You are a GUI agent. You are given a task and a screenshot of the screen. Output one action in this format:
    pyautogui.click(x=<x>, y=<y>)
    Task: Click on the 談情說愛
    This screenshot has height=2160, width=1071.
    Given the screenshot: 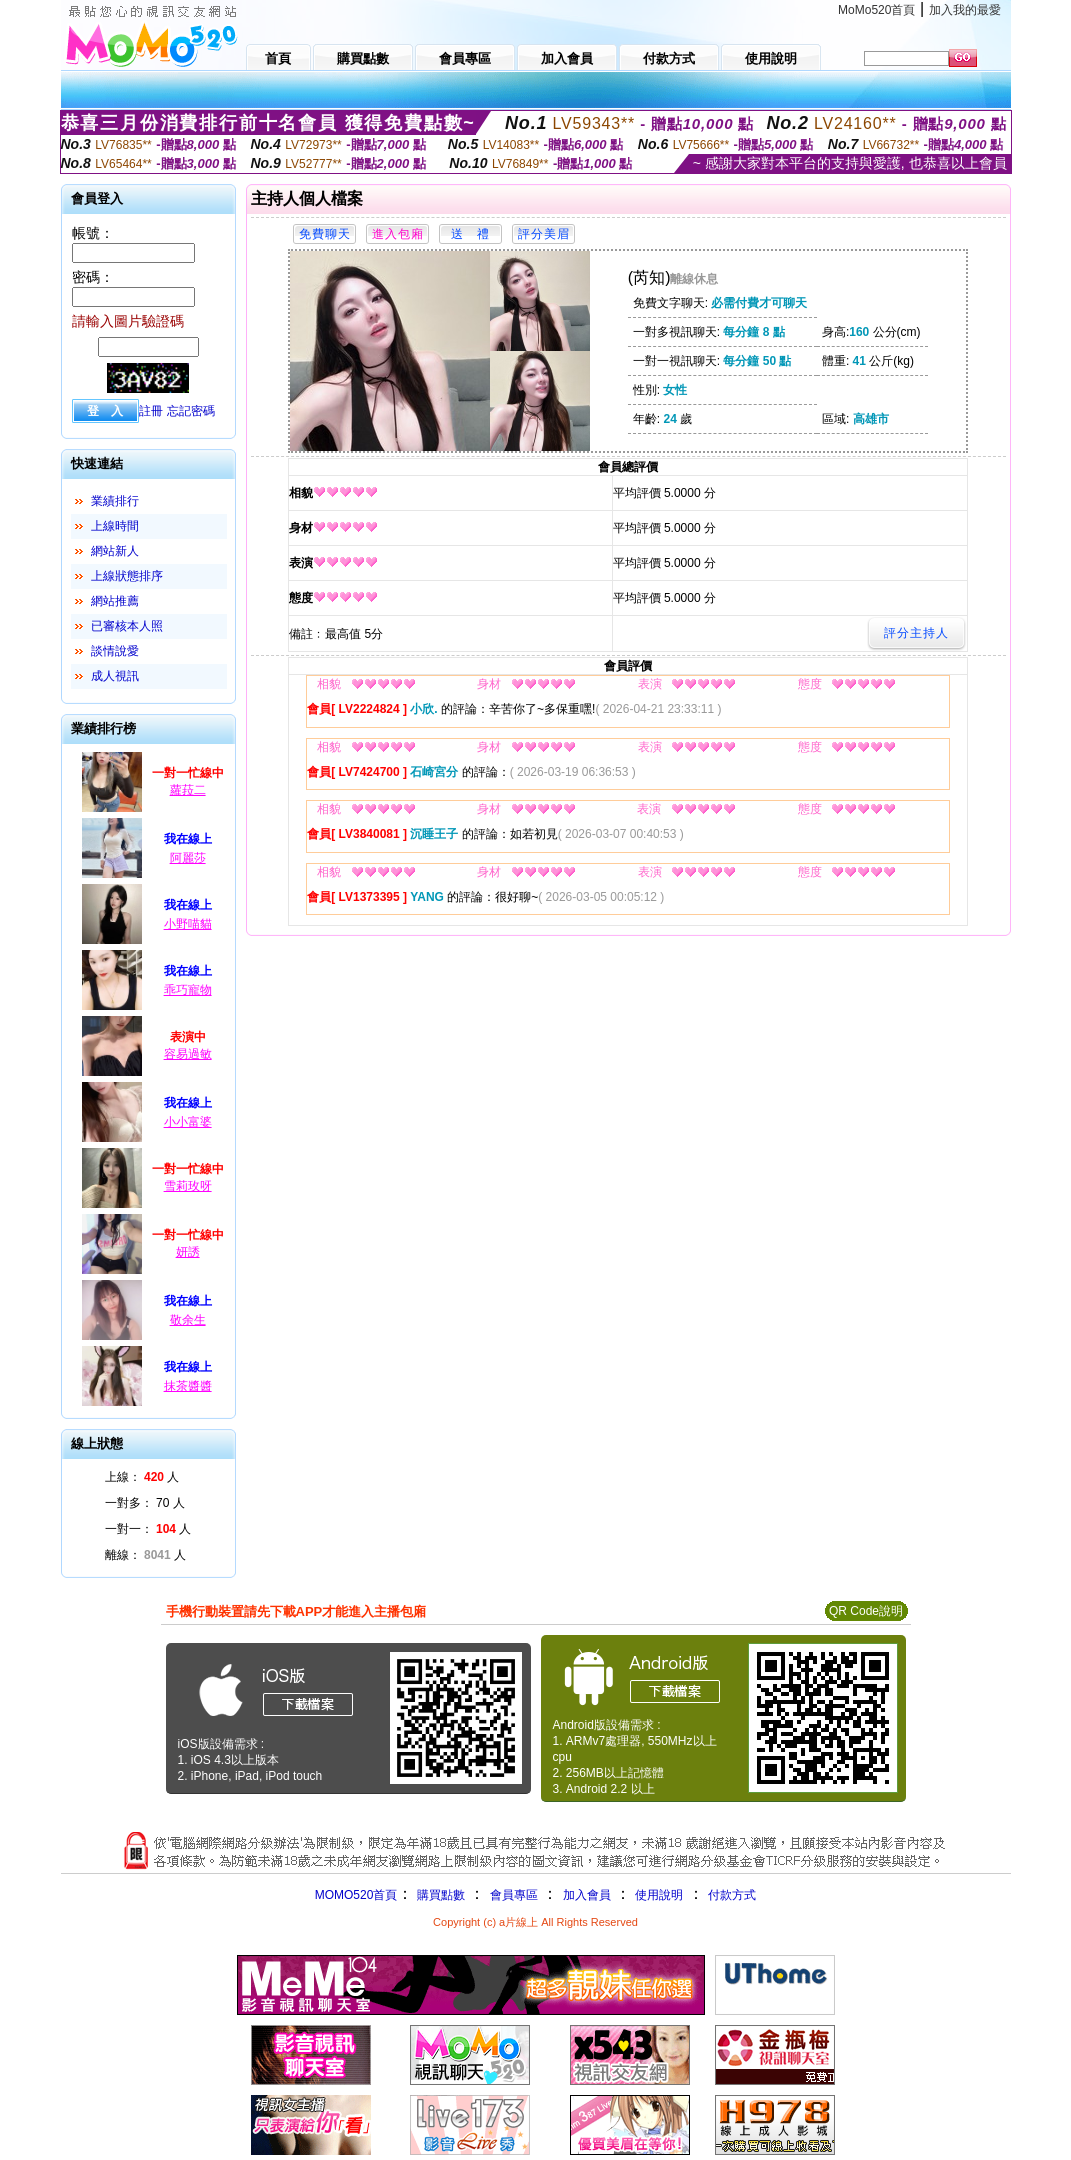 What is the action you would take?
    pyautogui.click(x=115, y=651)
    